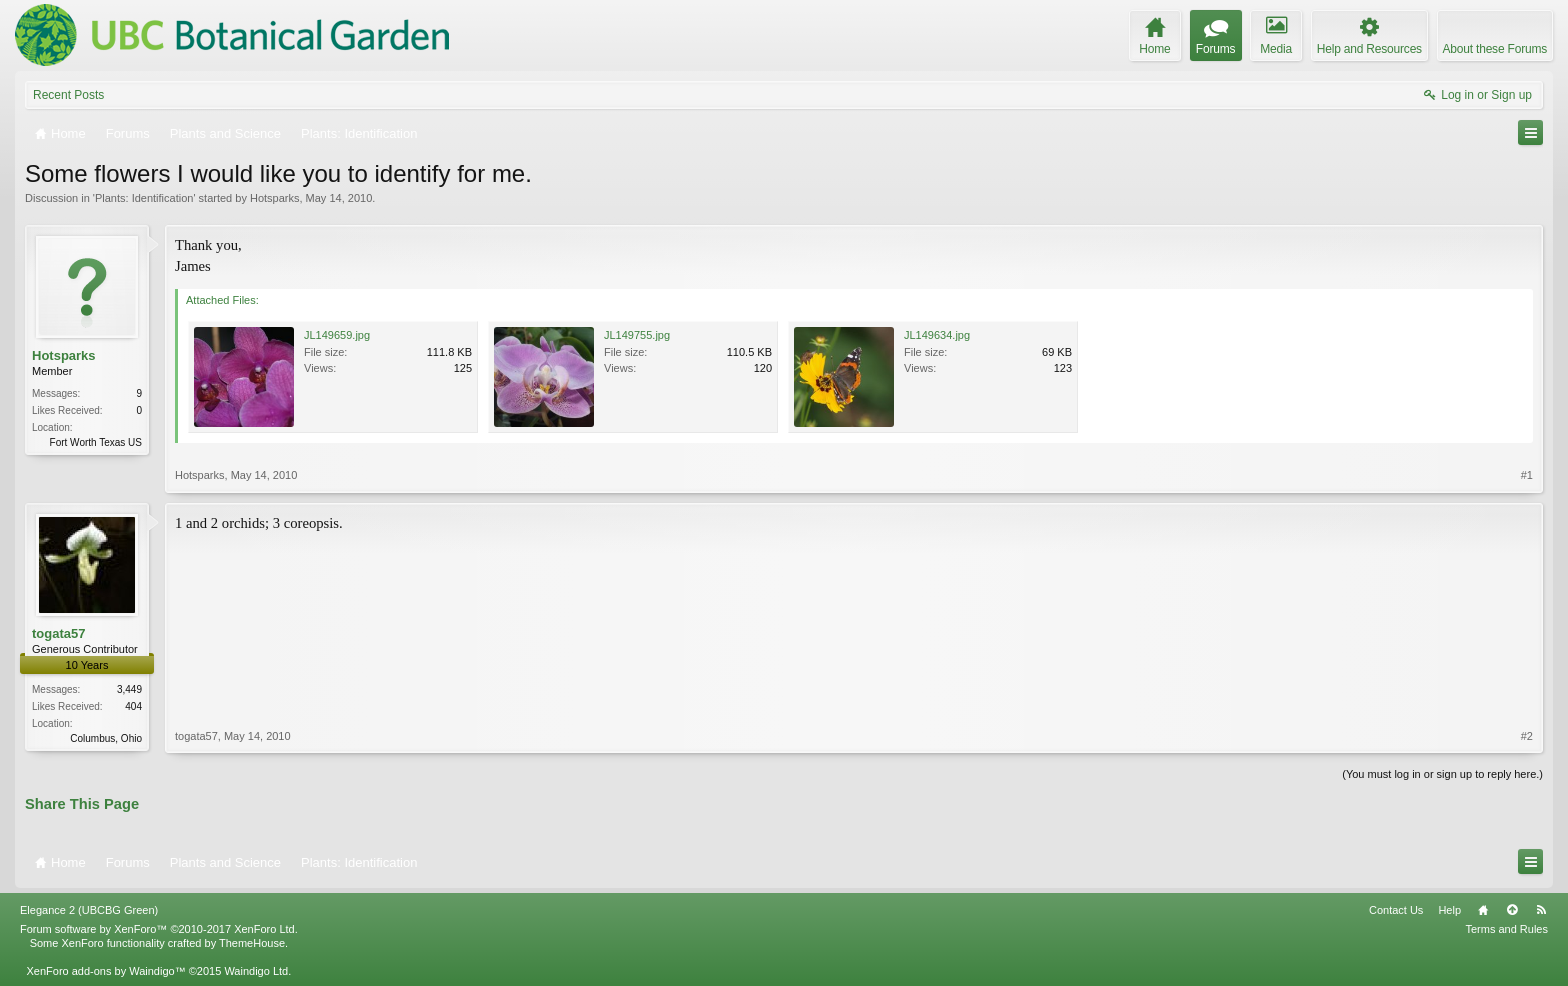 The height and width of the screenshot is (986, 1568). I want to click on RSS, so click(1541, 910).